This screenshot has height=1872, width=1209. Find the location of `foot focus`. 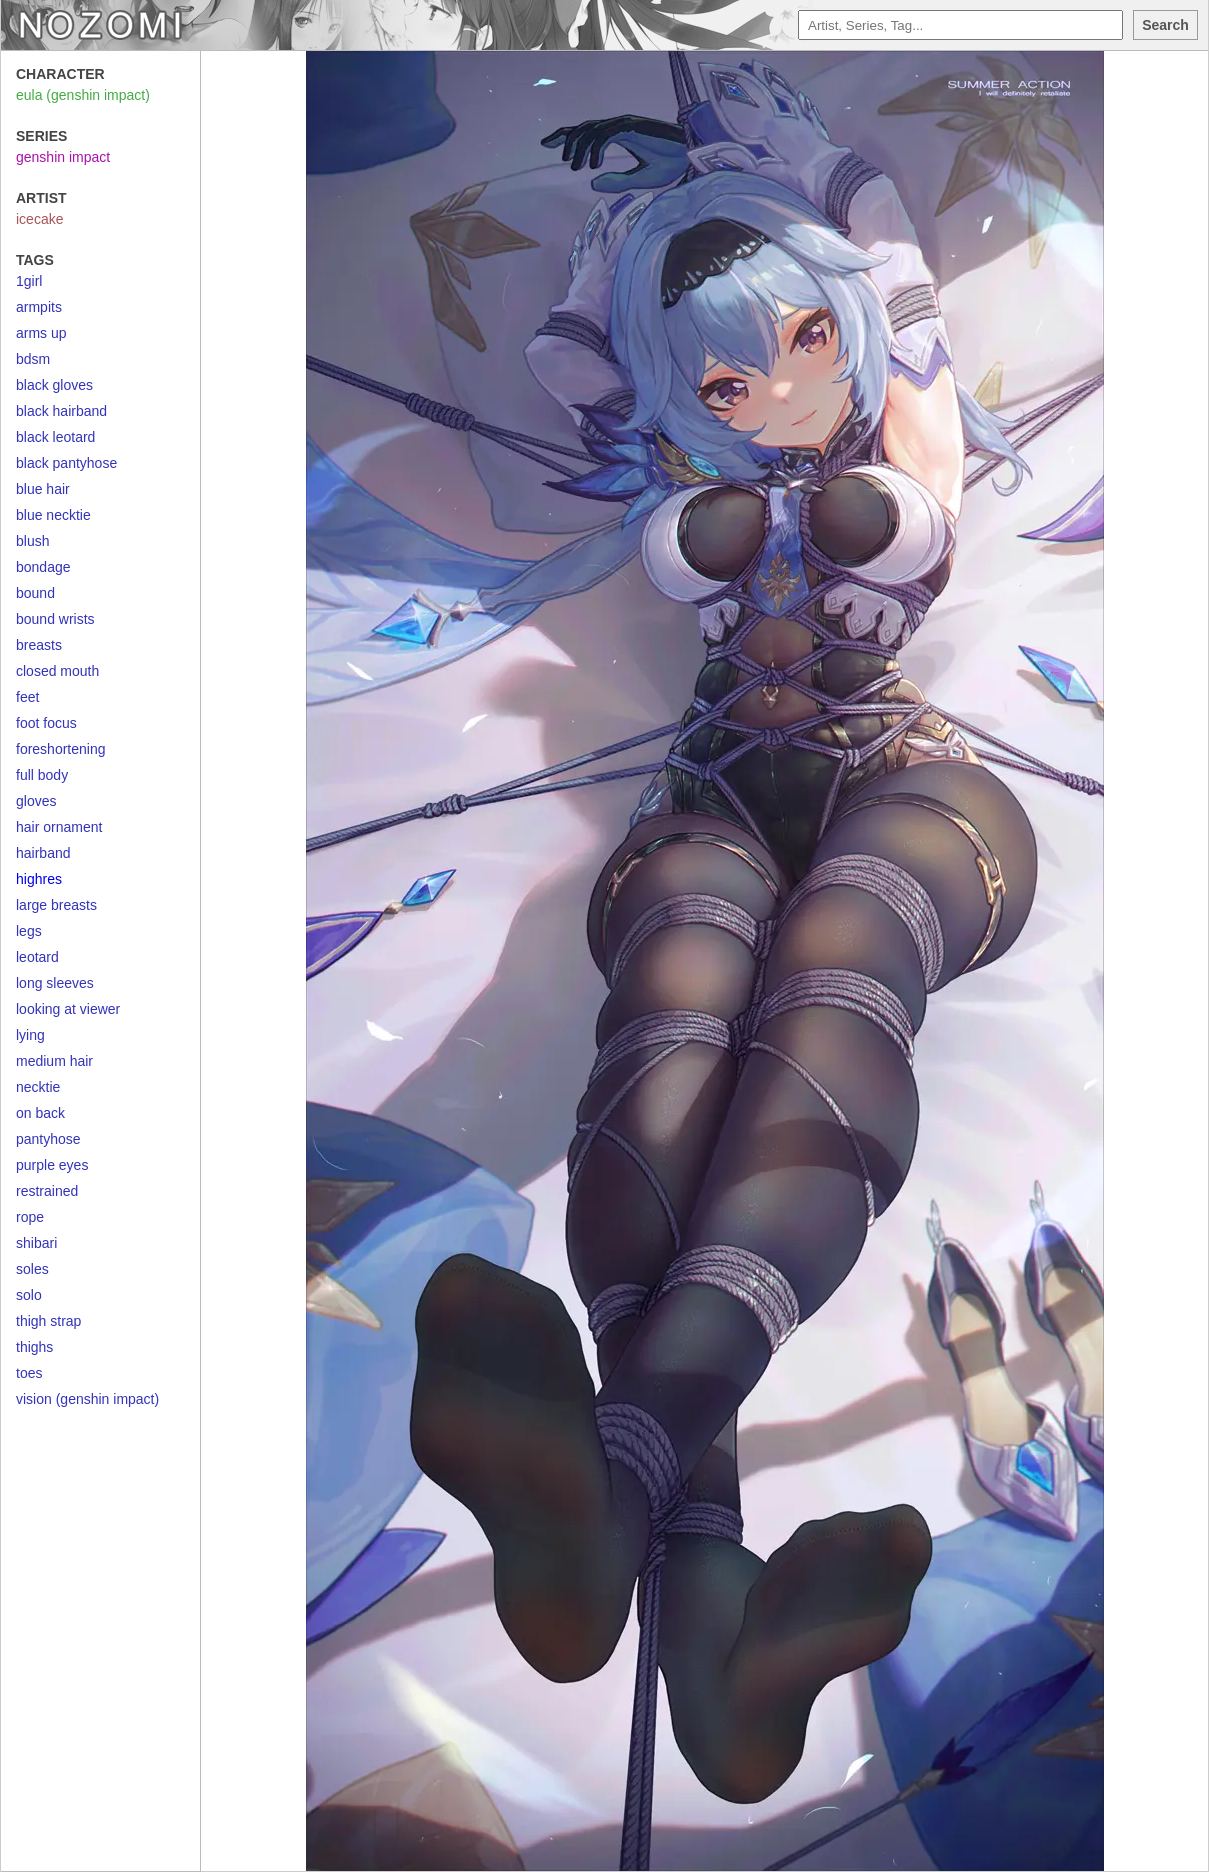

foot focus is located at coordinates (46, 723).